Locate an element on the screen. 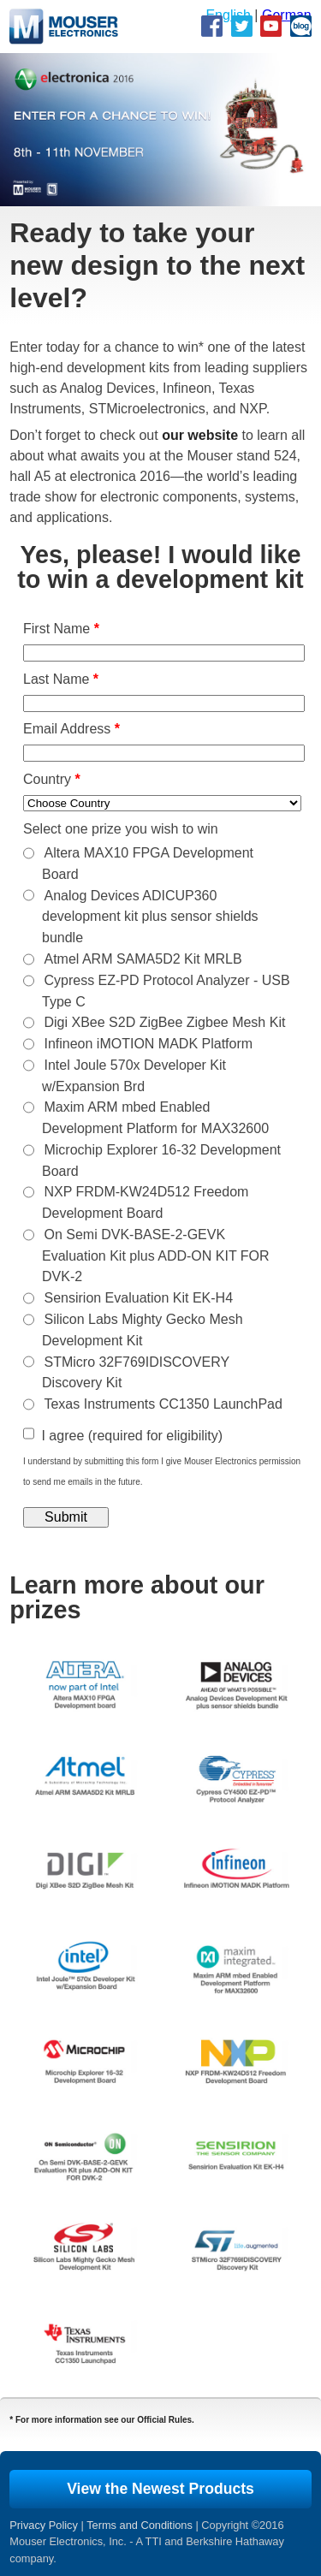 The width and height of the screenshot is (321, 2576). Terms and Conditions is located at coordinates (139, 2525).